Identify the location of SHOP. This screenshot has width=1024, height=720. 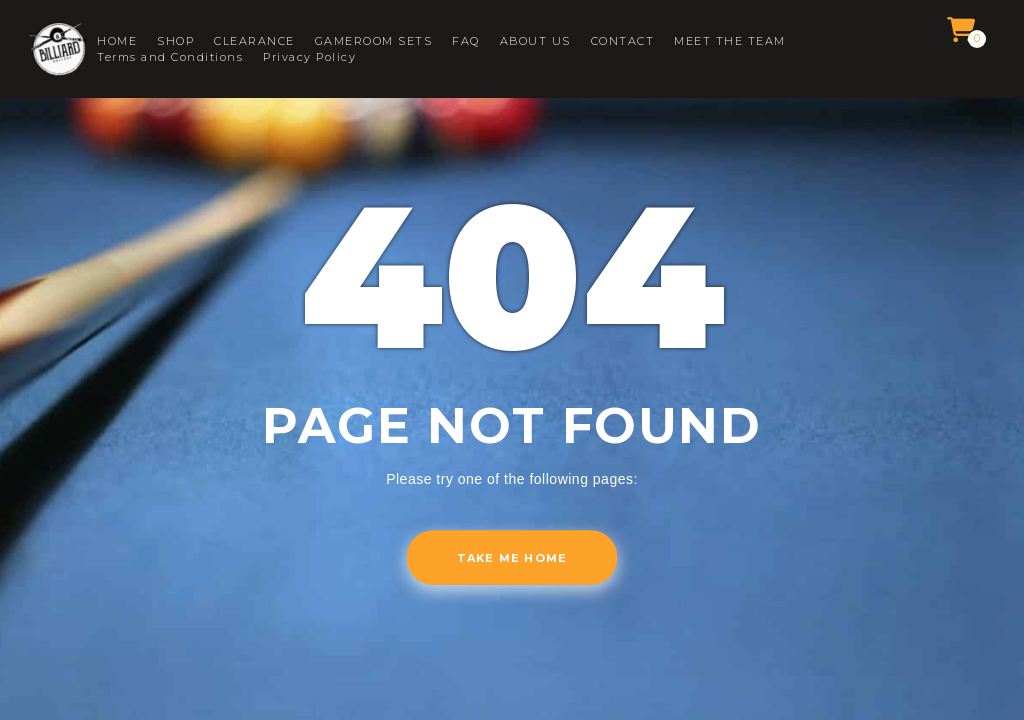
(175, 41).